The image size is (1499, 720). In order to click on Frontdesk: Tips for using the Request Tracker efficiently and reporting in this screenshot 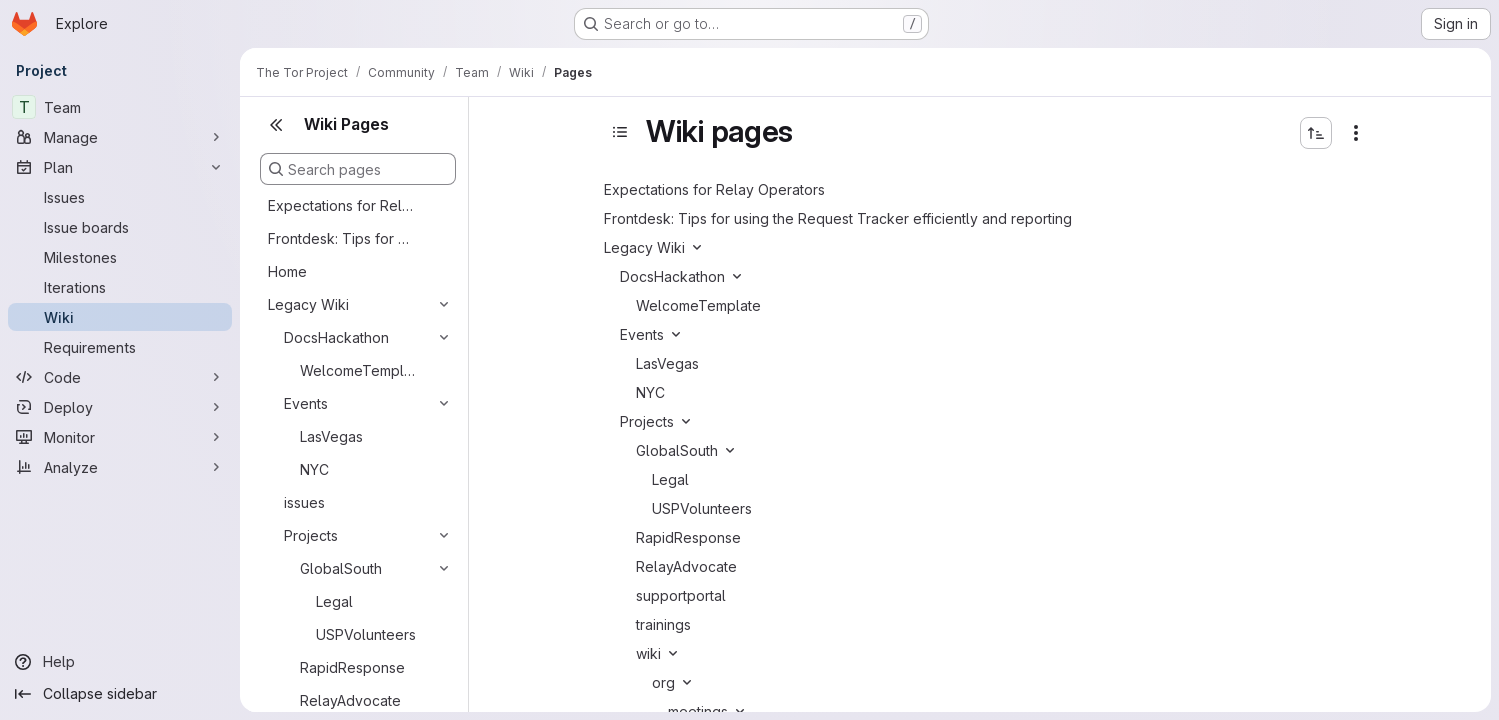, I will do `click(342, 238)`.